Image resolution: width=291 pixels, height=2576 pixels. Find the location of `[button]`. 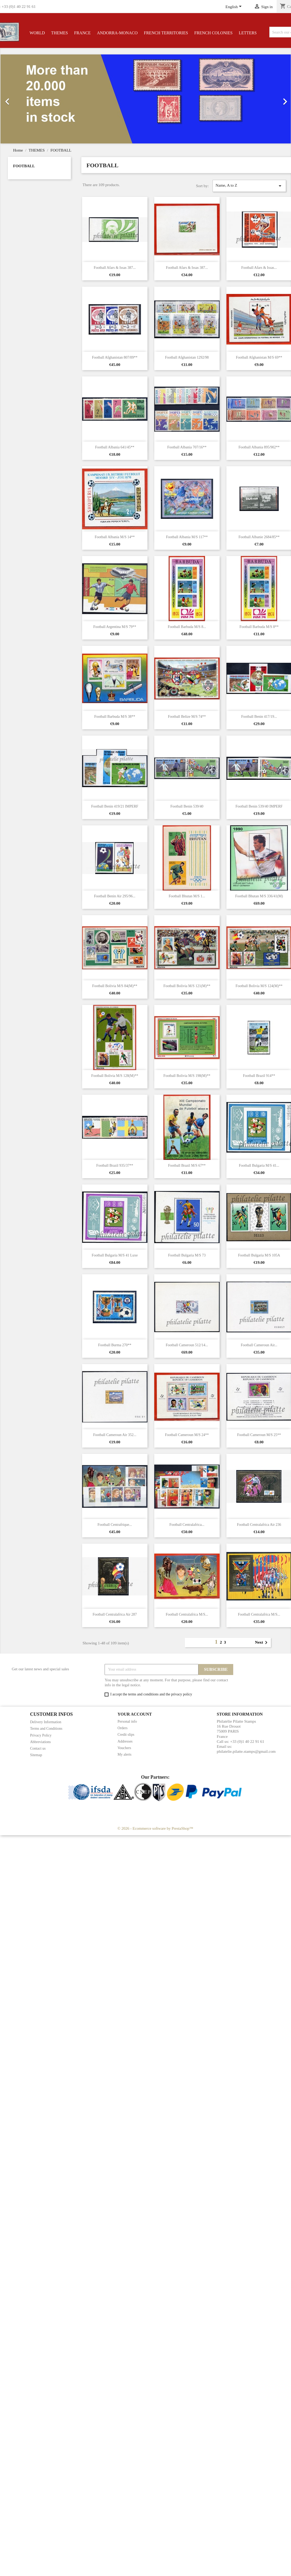

[button] is located at coordinates (22, 98).